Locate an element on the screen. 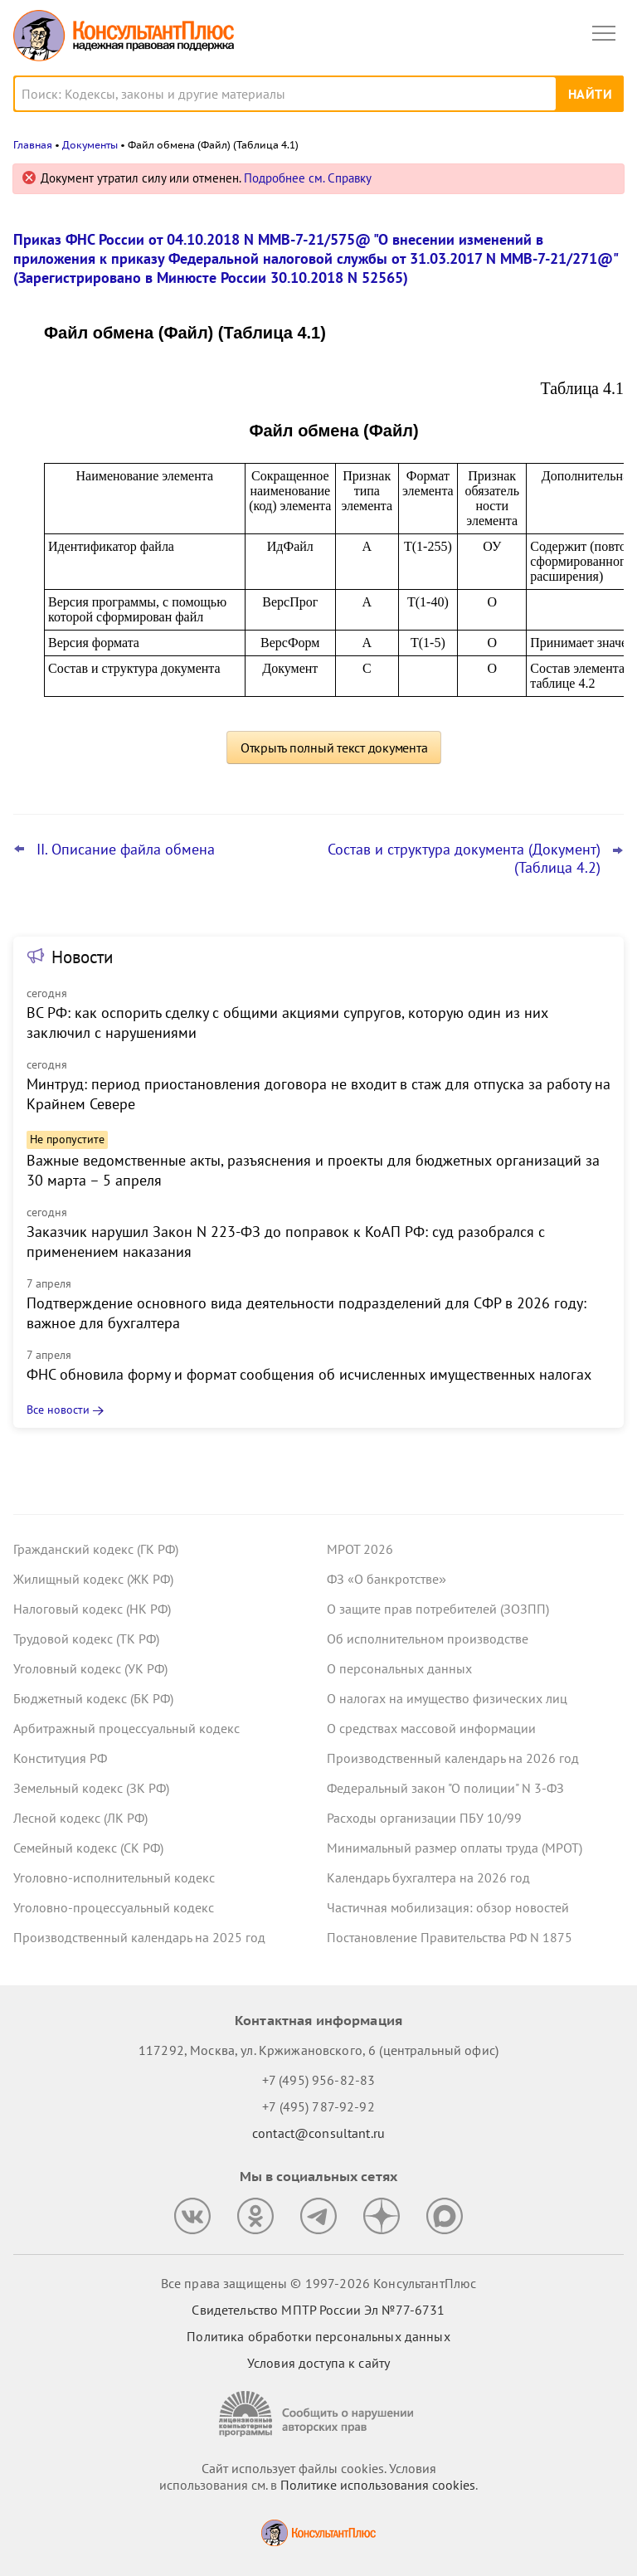 The height and width of the screenshot is (2576, 637). О защите прав потребителей (ЗОЗПП) is located at coordinates (438, 1608).